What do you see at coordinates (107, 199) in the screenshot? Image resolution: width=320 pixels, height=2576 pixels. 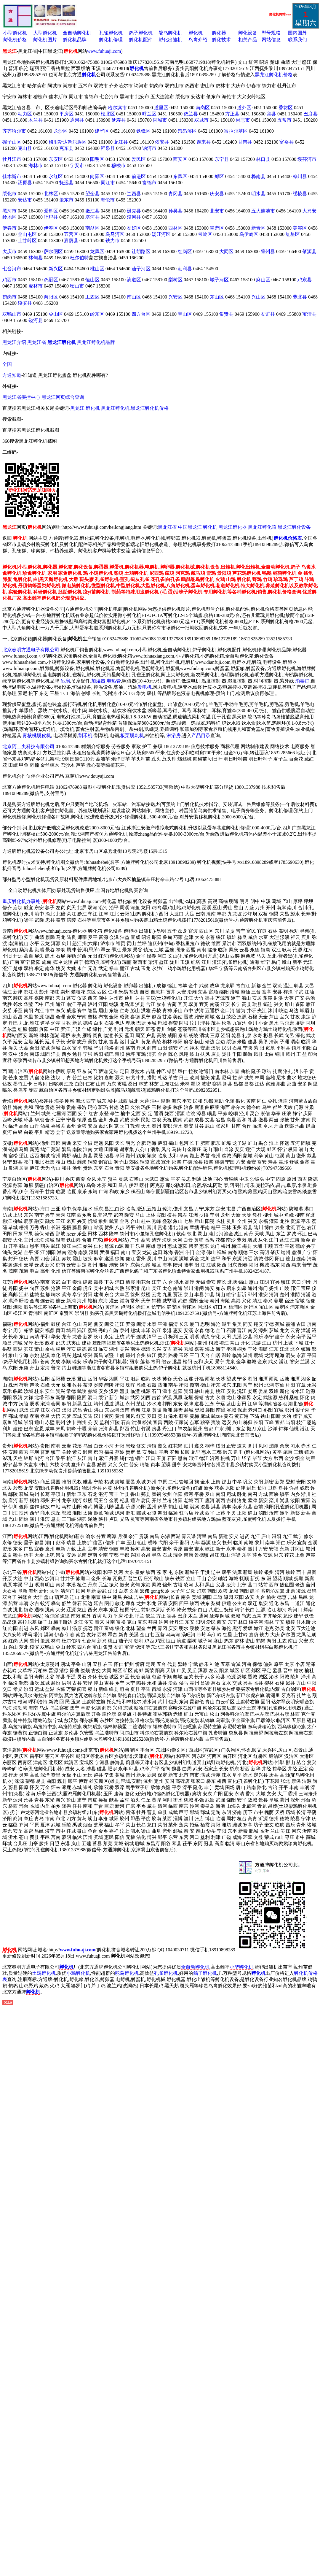 I see `海伦市` at bounding box center [107, 199].